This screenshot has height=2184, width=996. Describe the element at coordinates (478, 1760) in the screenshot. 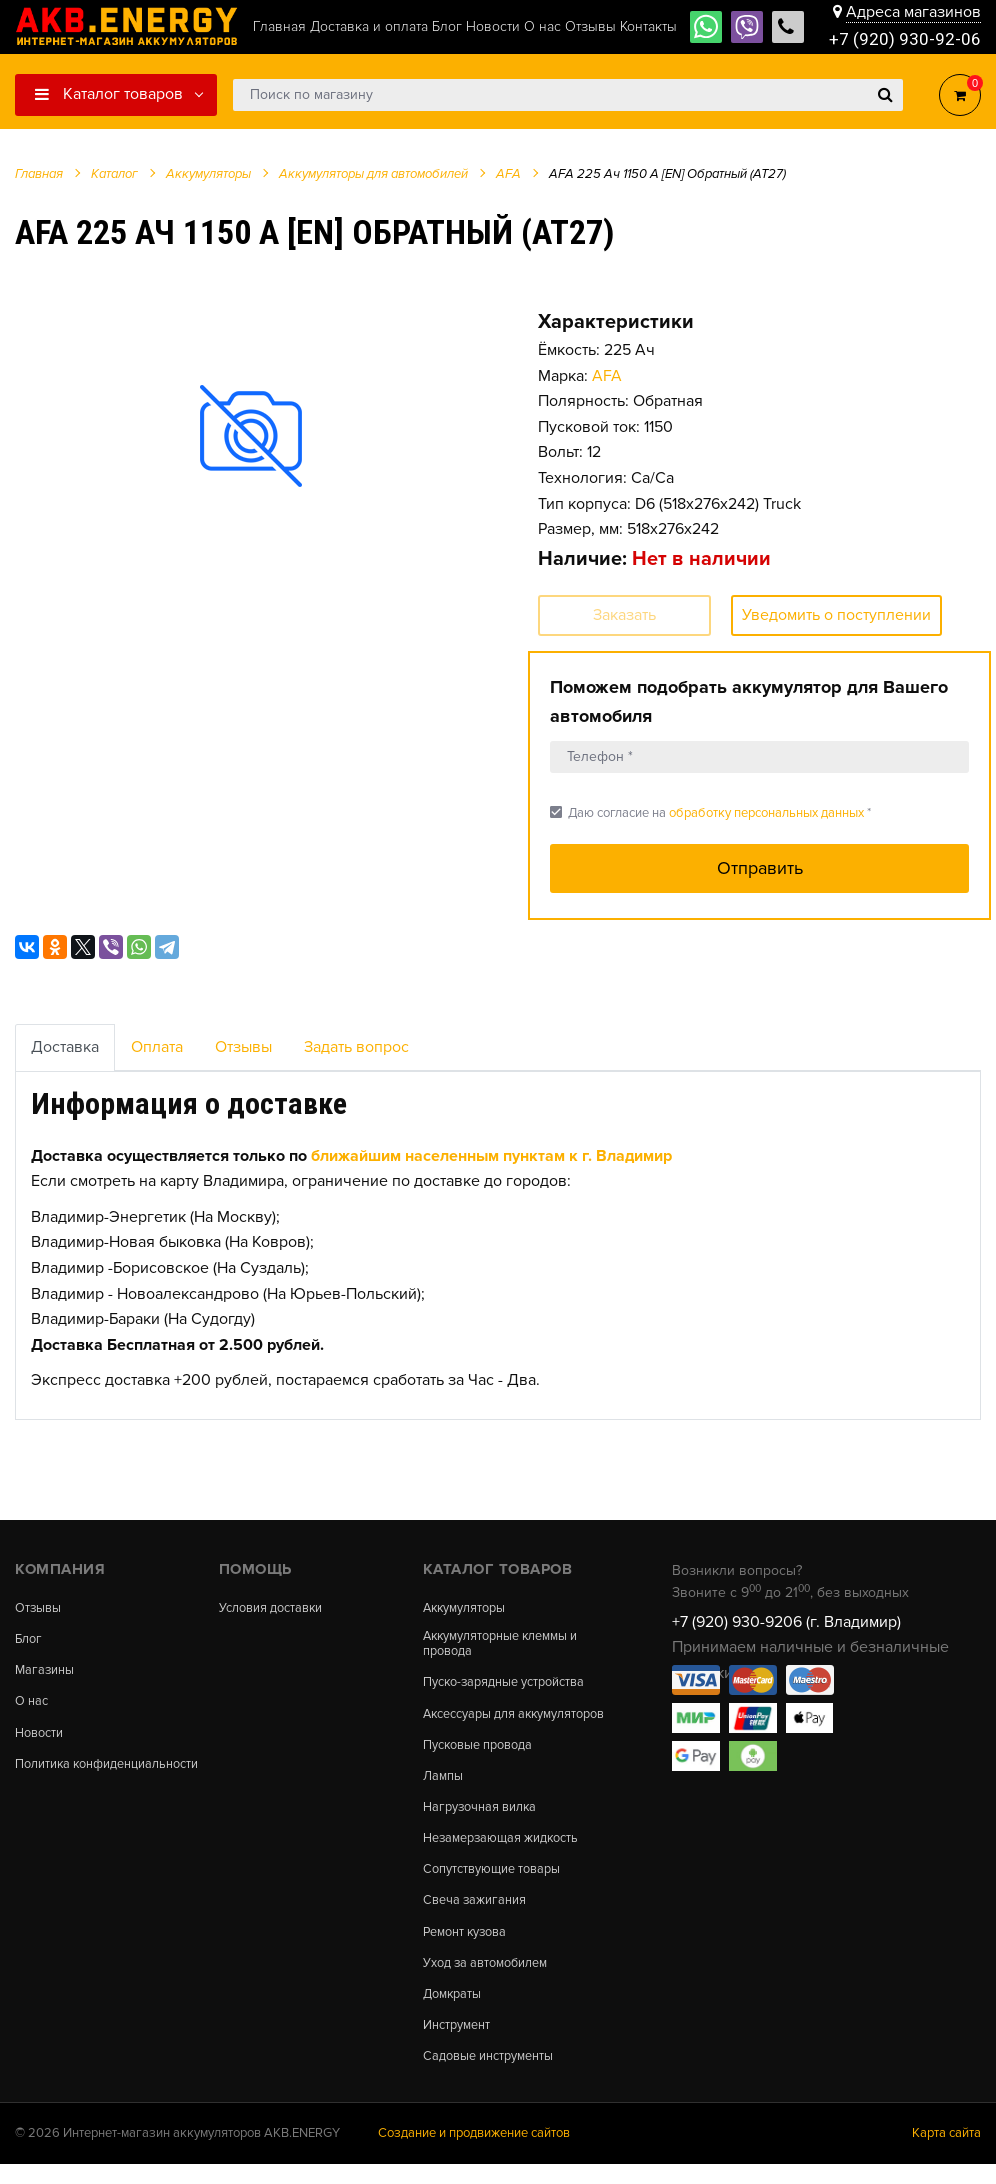

I see `Пусковые провода` at that location.